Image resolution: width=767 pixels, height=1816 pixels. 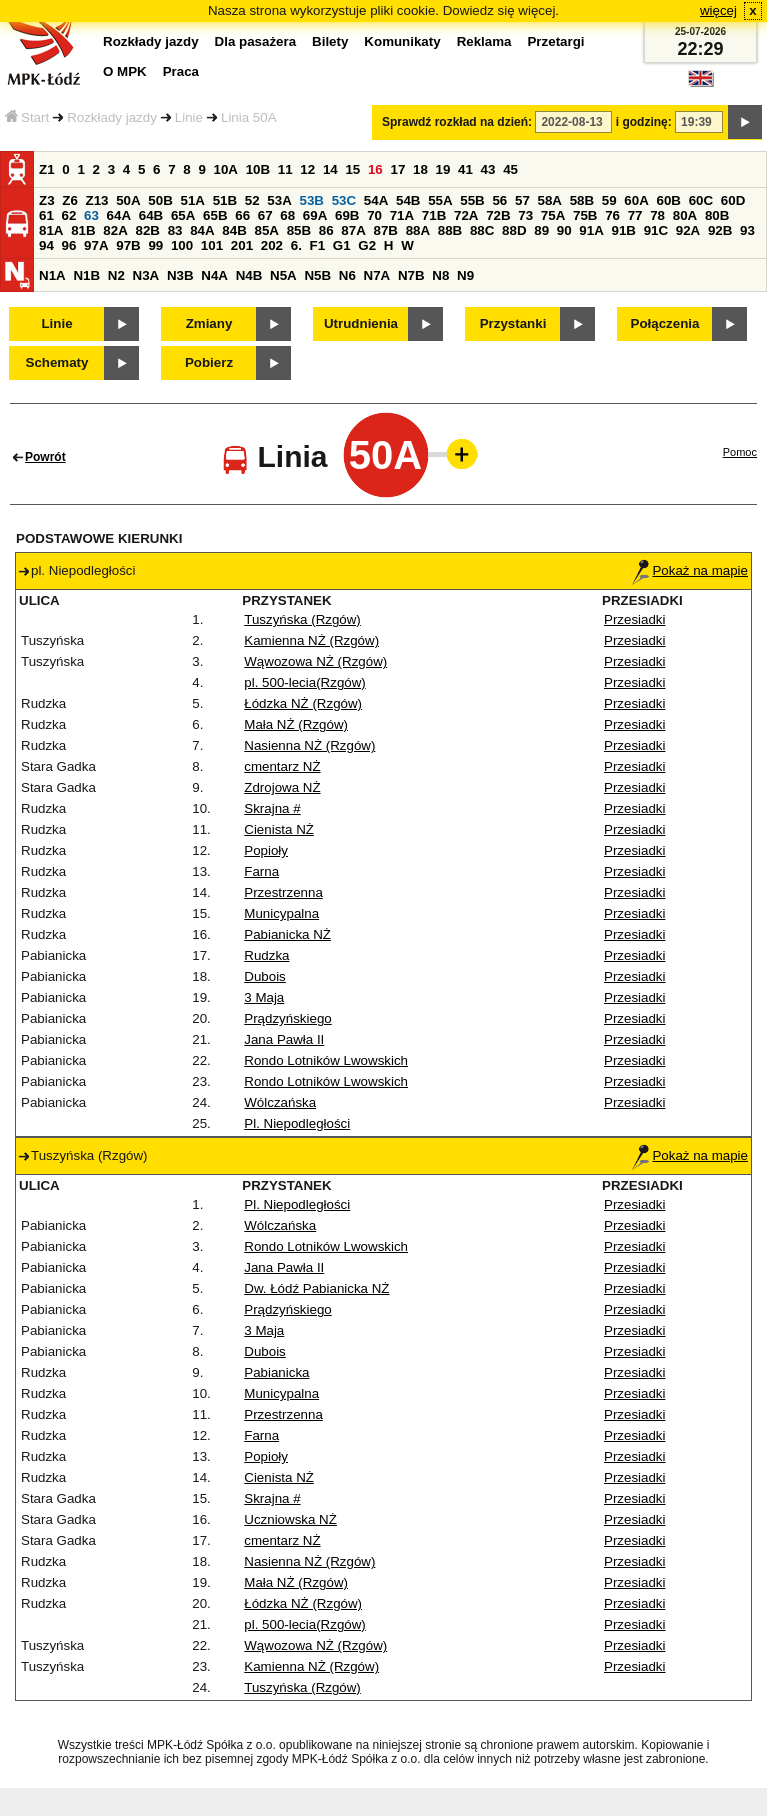 What do you see at coordinates (27, 117) in the screenshot?
I see `Start` at bounding box center [27, 117].